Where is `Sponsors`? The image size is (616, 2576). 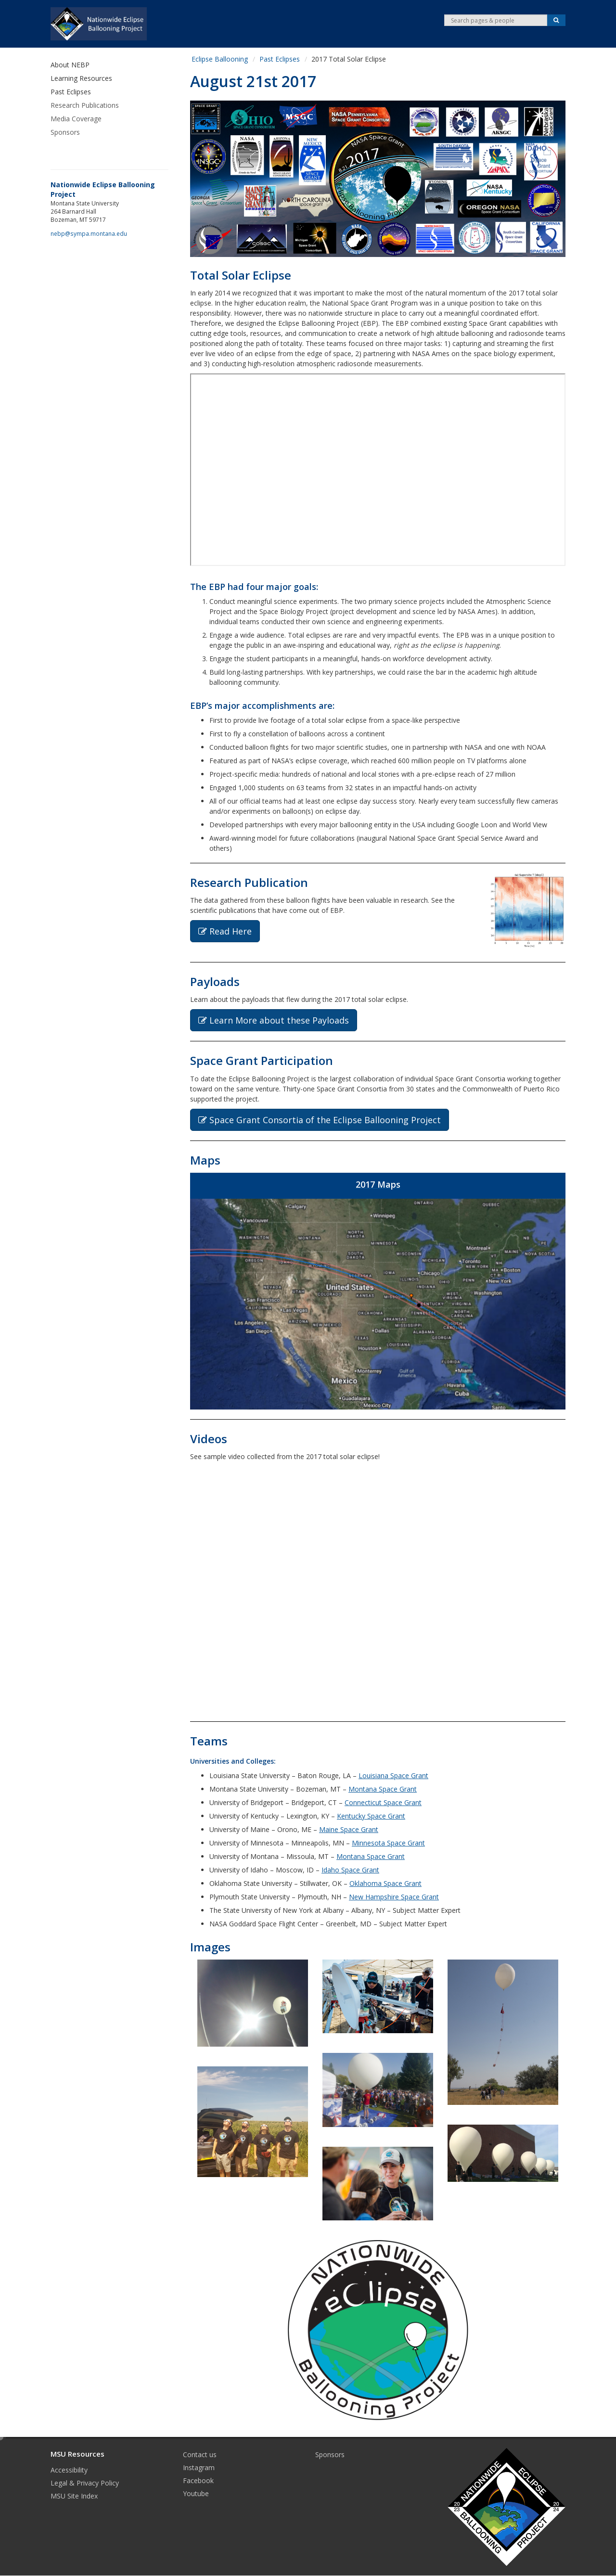
Sponsors is located at coordinates (65, 132).